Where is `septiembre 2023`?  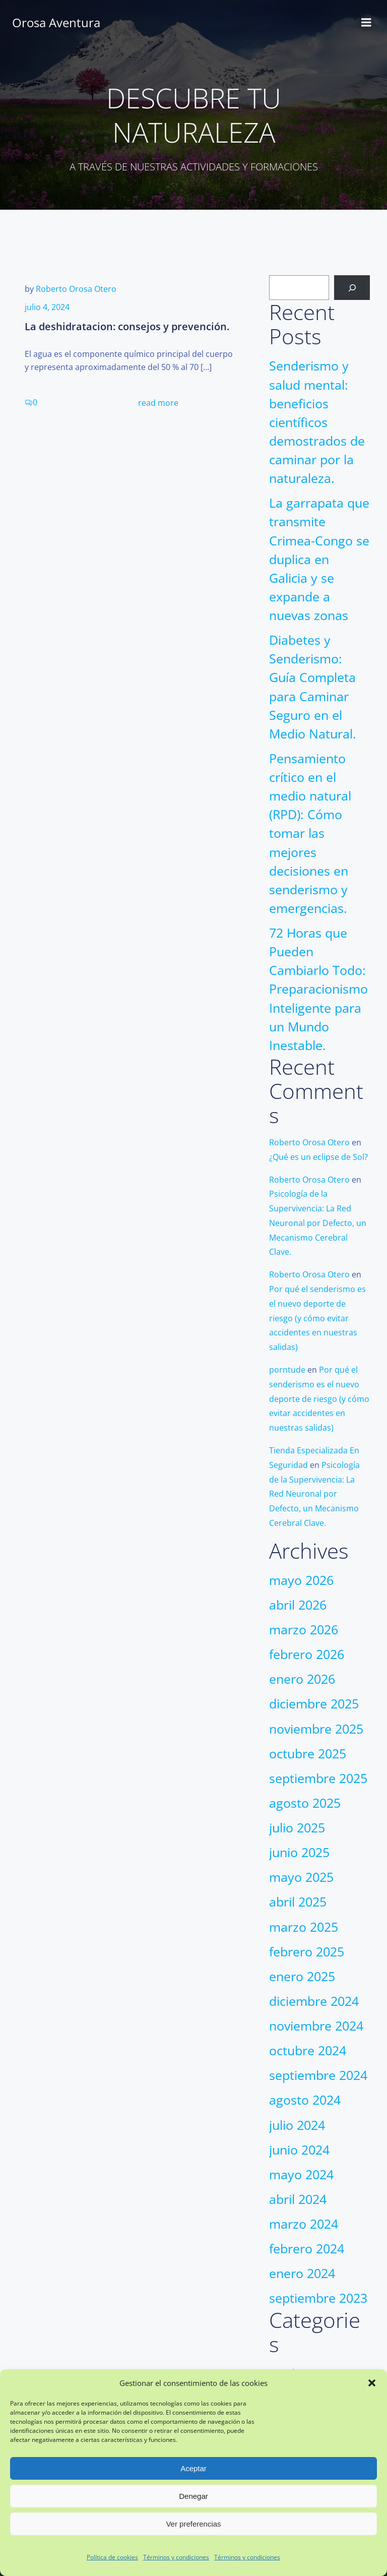 septiembre 2023 is located at coordinates (318, 2298).